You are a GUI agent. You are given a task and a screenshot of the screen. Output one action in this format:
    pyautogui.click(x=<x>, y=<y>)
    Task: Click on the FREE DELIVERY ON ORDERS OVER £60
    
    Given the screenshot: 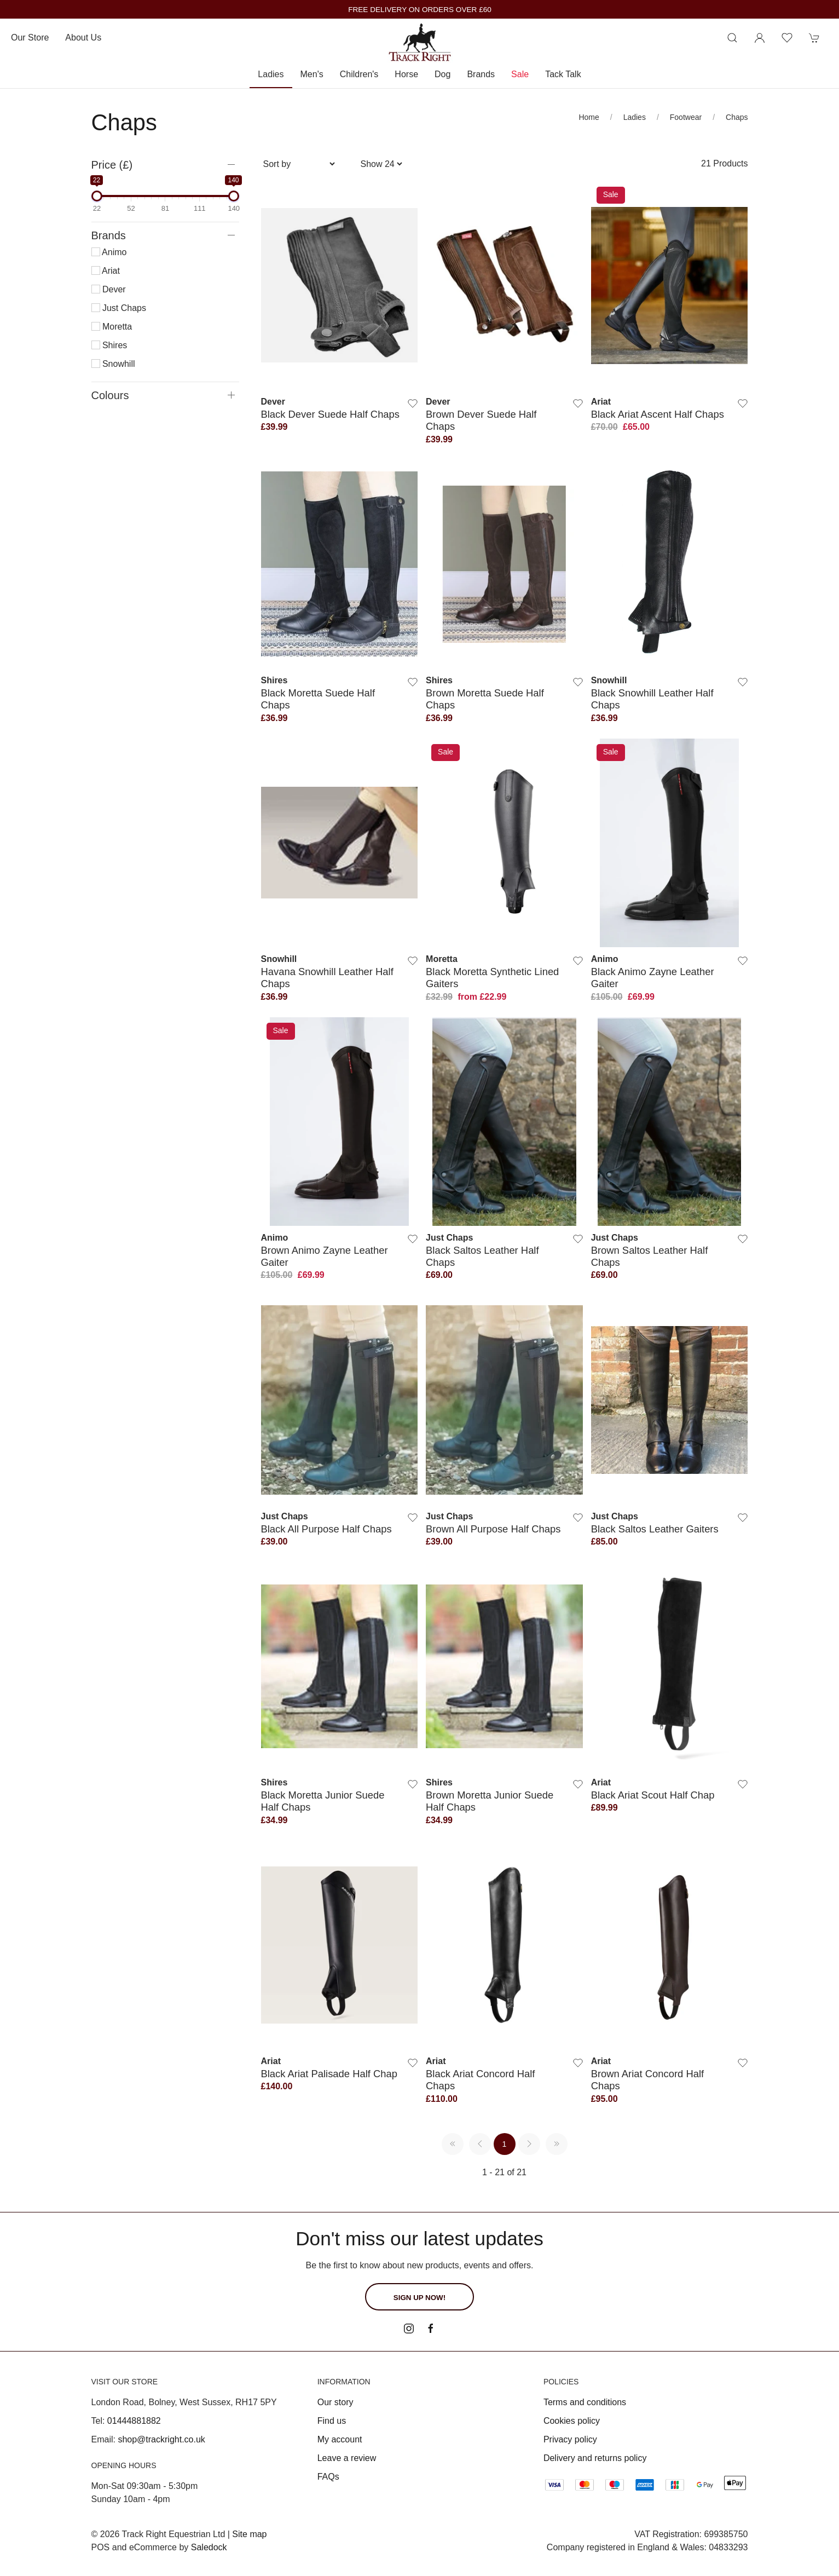 What is the action you would take?
    pyautogui.click(x=419, y=9)
    